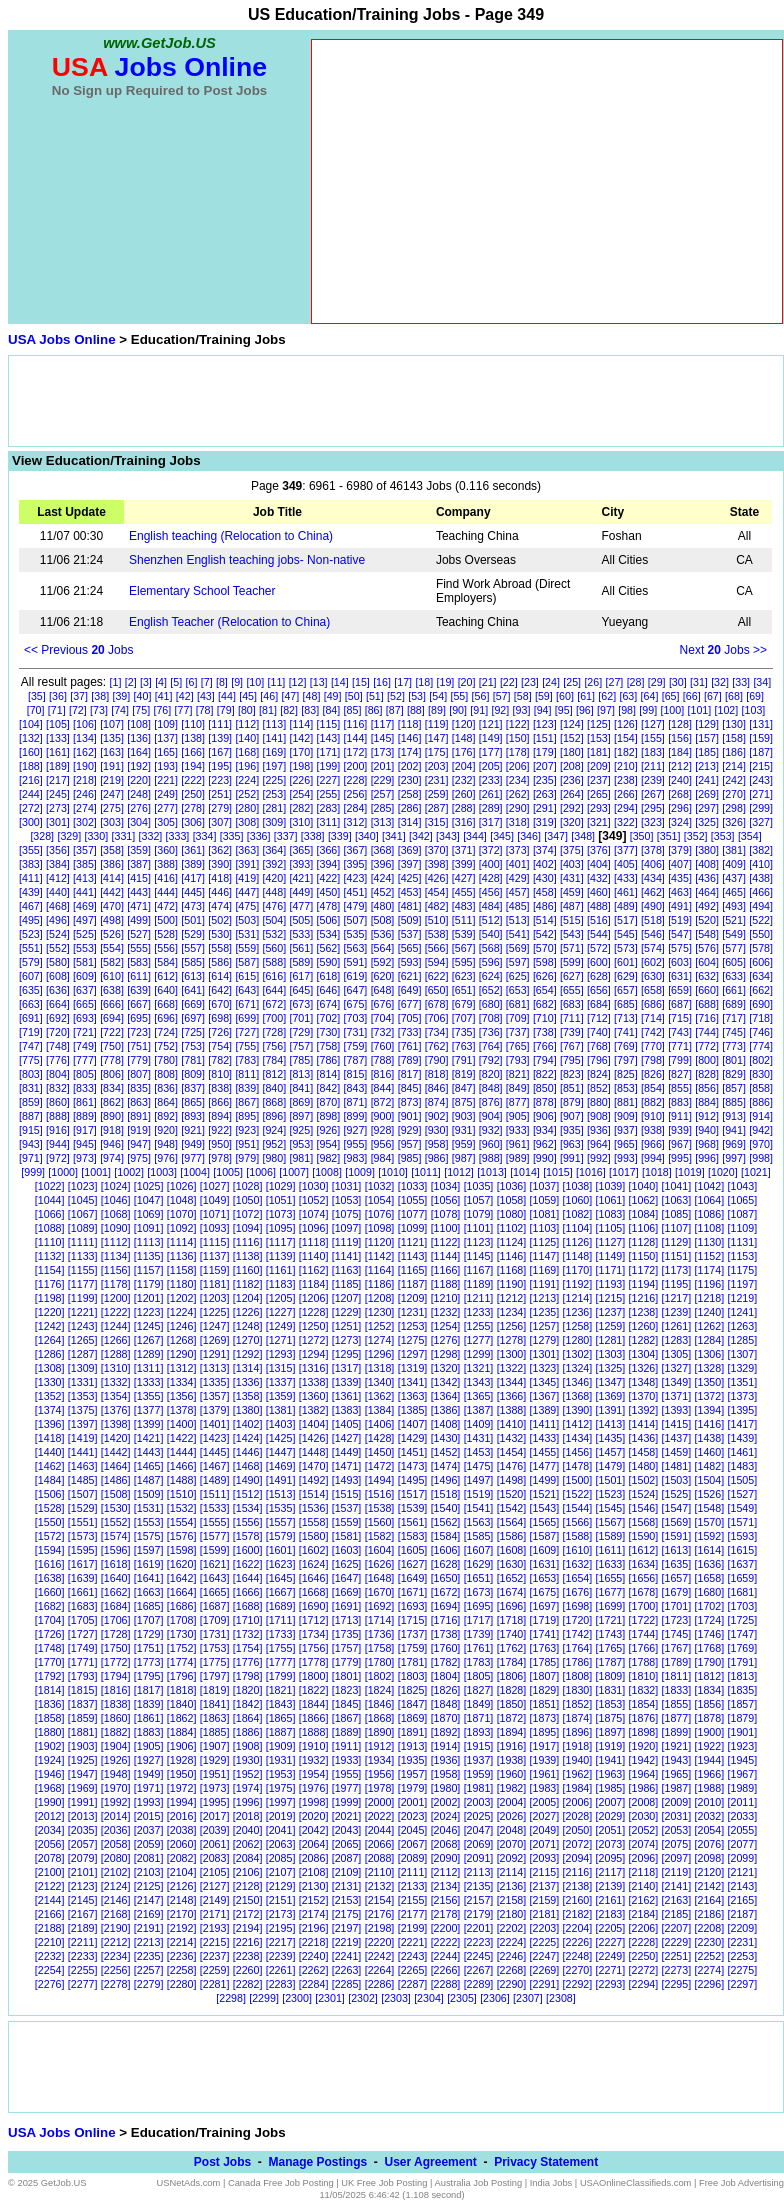 The height and width of the screenshot is (2208, 784). What do you see at coordinates (572, 1116) in the screenshot?
I see `[907]` at bounding box center [572, 1116].